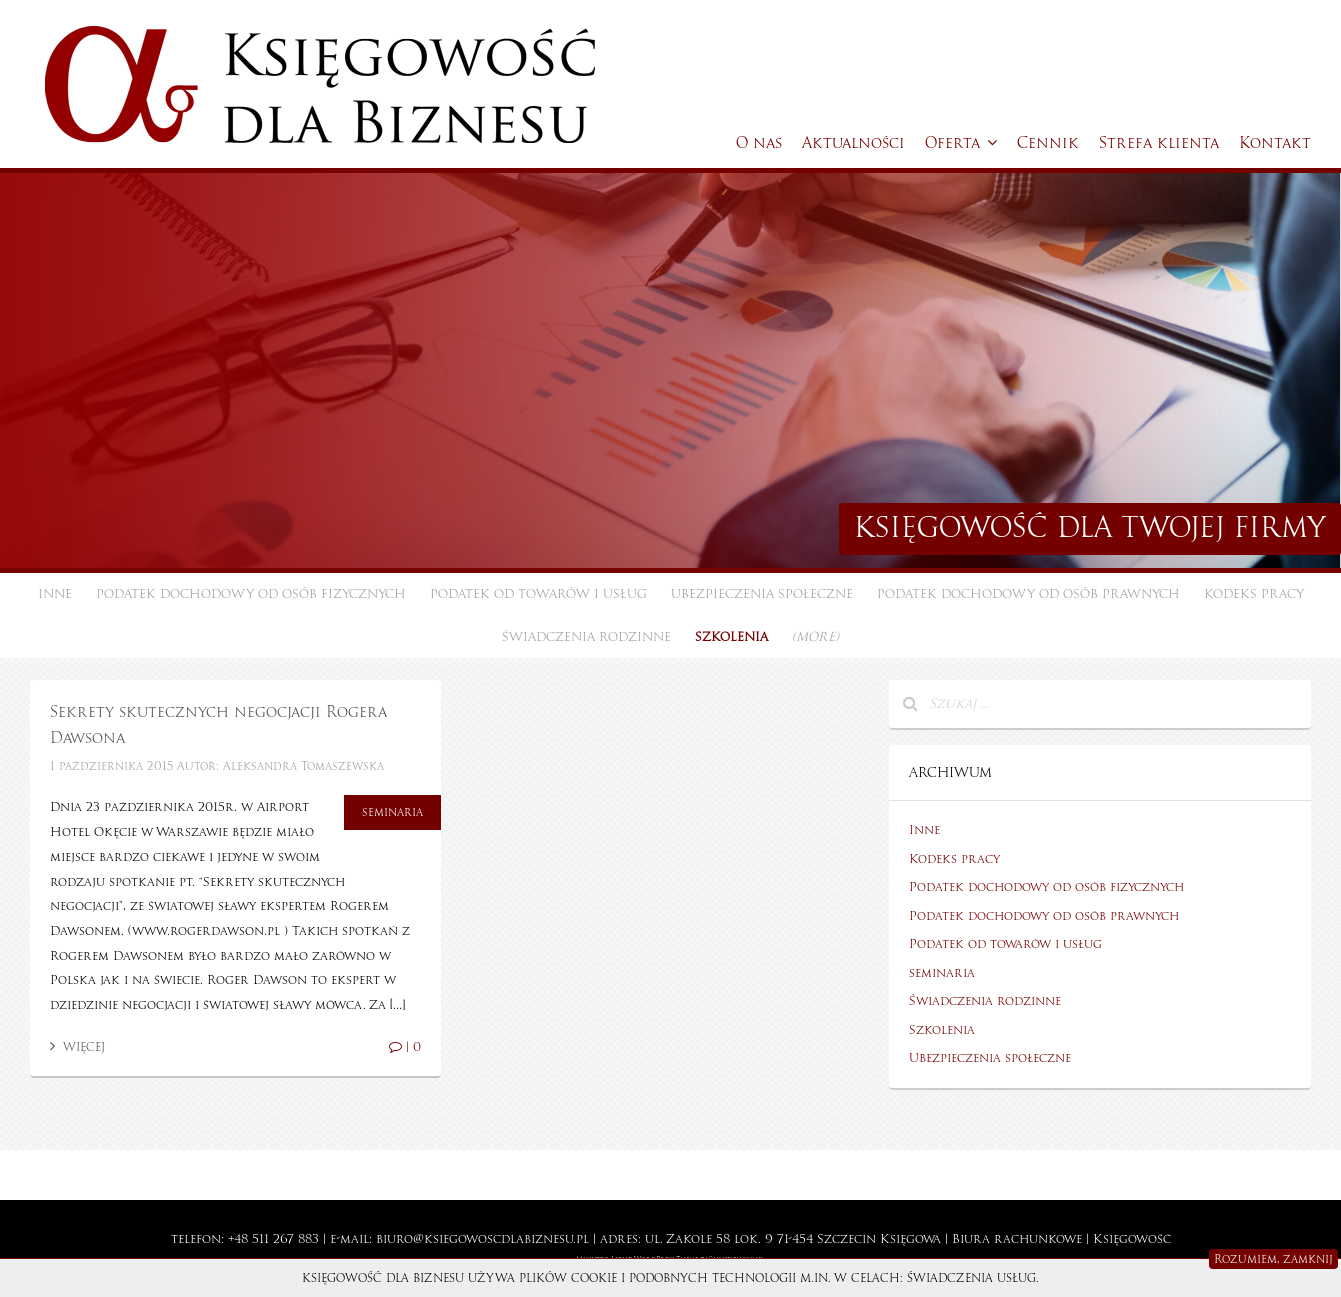  Describe the element at coordinates (1017, 1239) in the screenshot. I see `Biura rachunkowe` at that location.